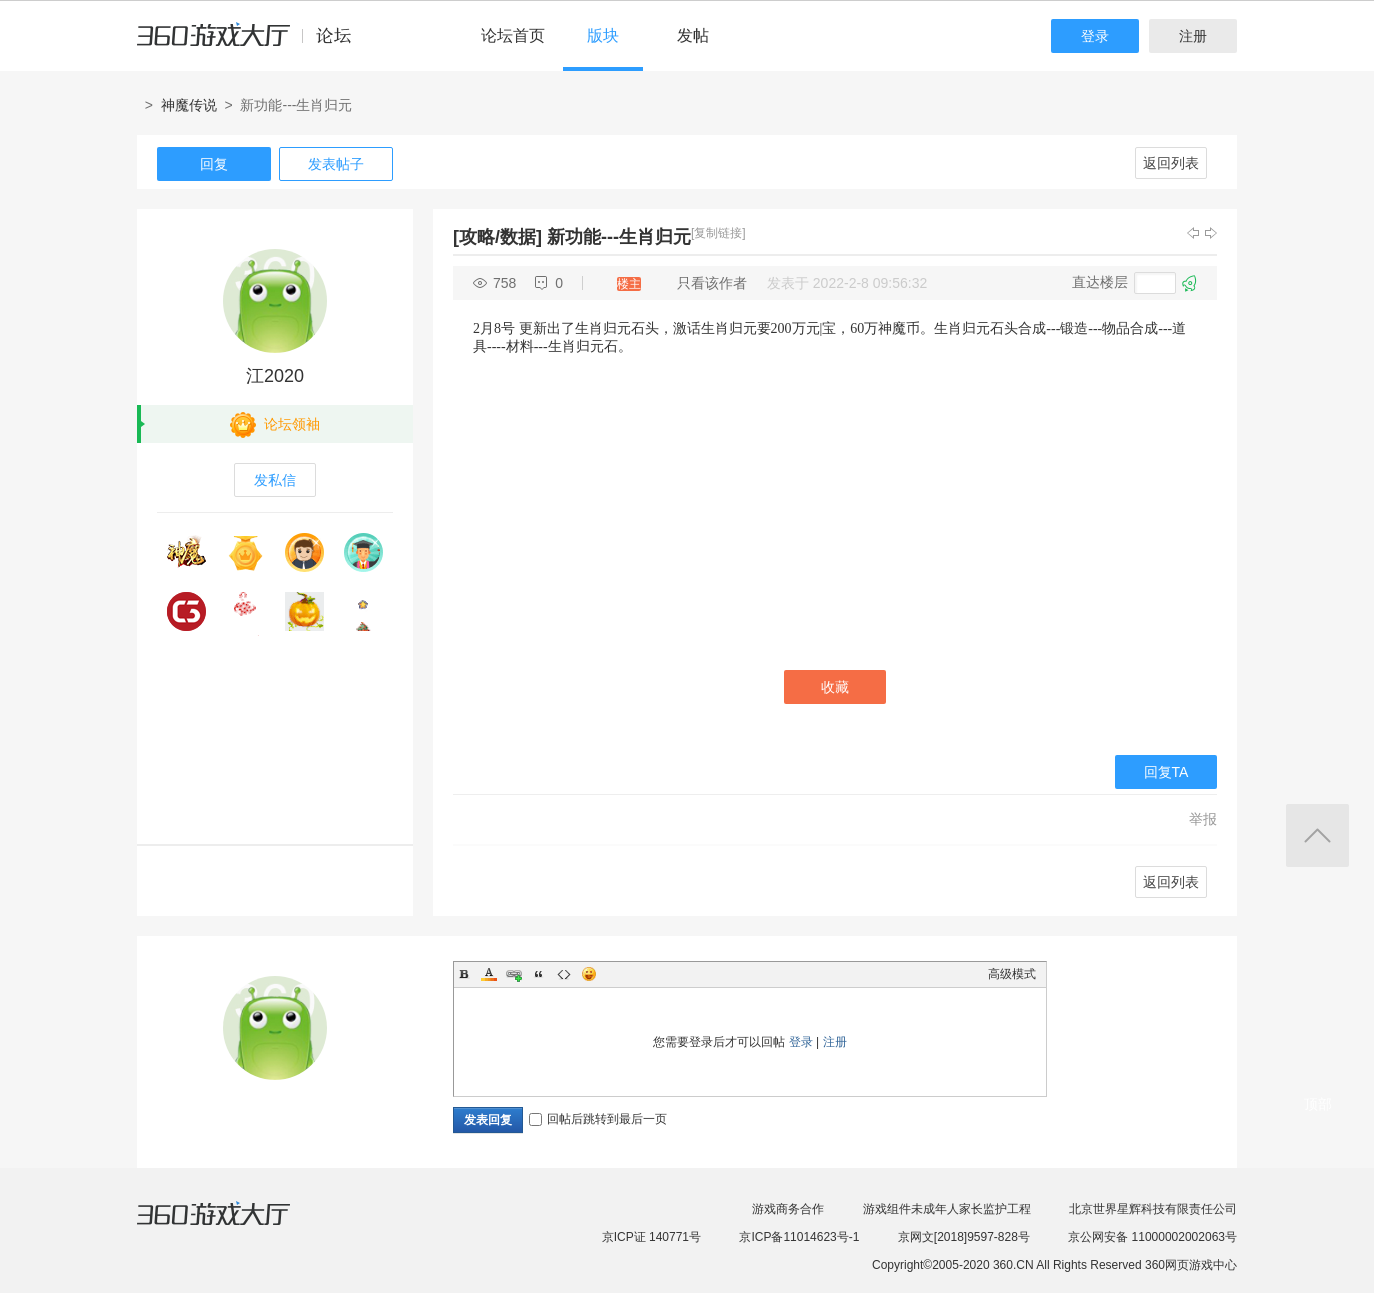 The image size is (1374, 1293). Describe the element at coordinates (514, 974) in the screenshot. I see `Link` at that location.